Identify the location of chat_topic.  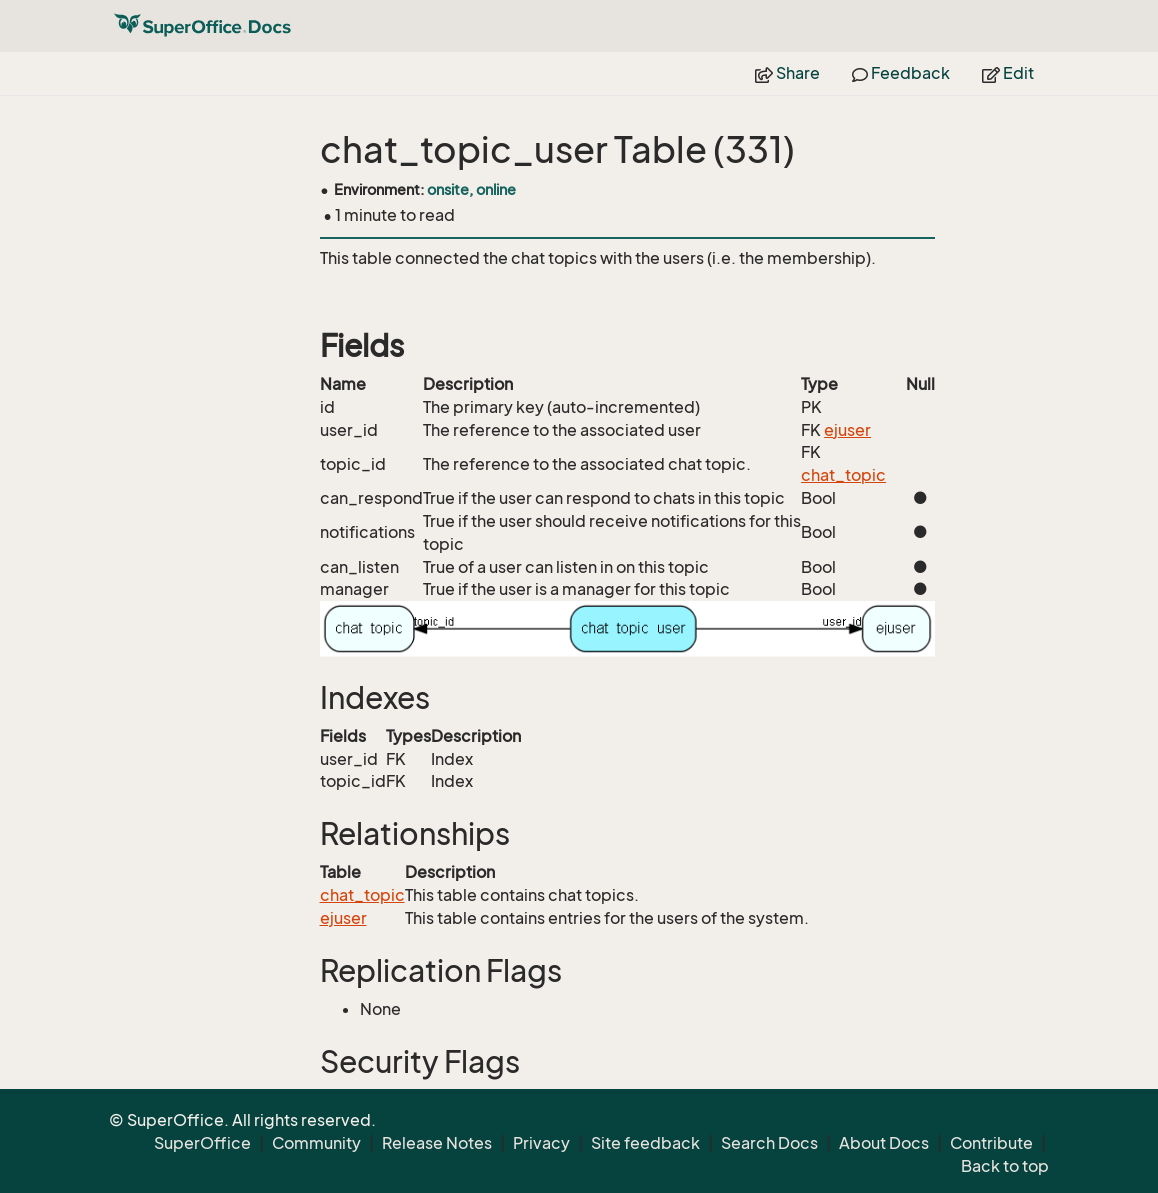
(843, 475).